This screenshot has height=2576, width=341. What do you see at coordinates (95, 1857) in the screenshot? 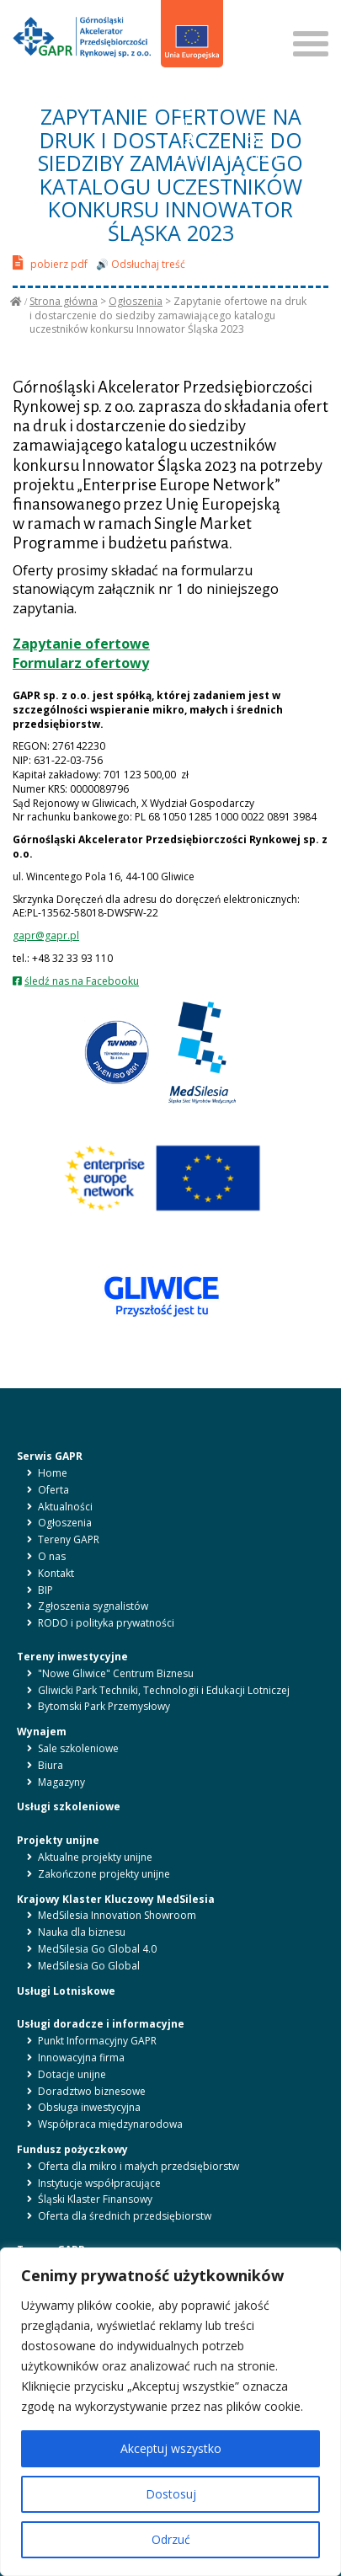
I see `Aktualne projekty unijne` at bounding box center [95, 1857].